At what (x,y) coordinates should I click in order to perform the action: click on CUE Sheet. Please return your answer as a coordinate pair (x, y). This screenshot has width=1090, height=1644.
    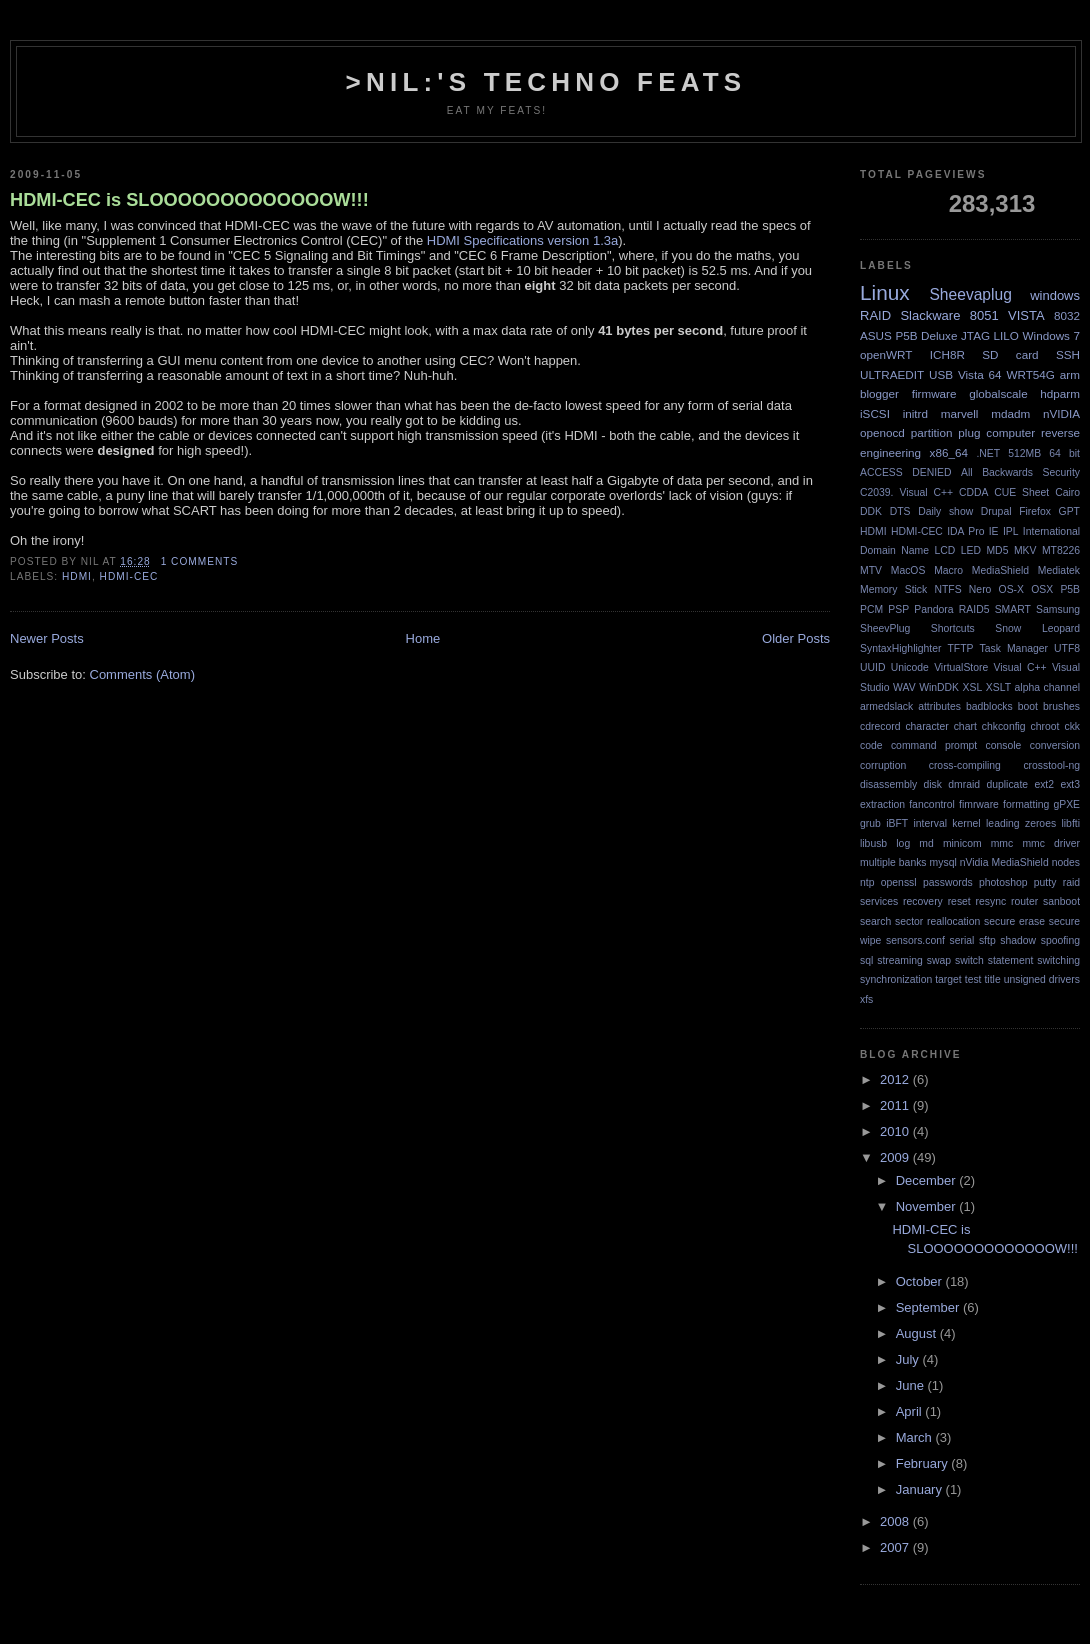
    Looking at the image, I should click on (1021, 492).